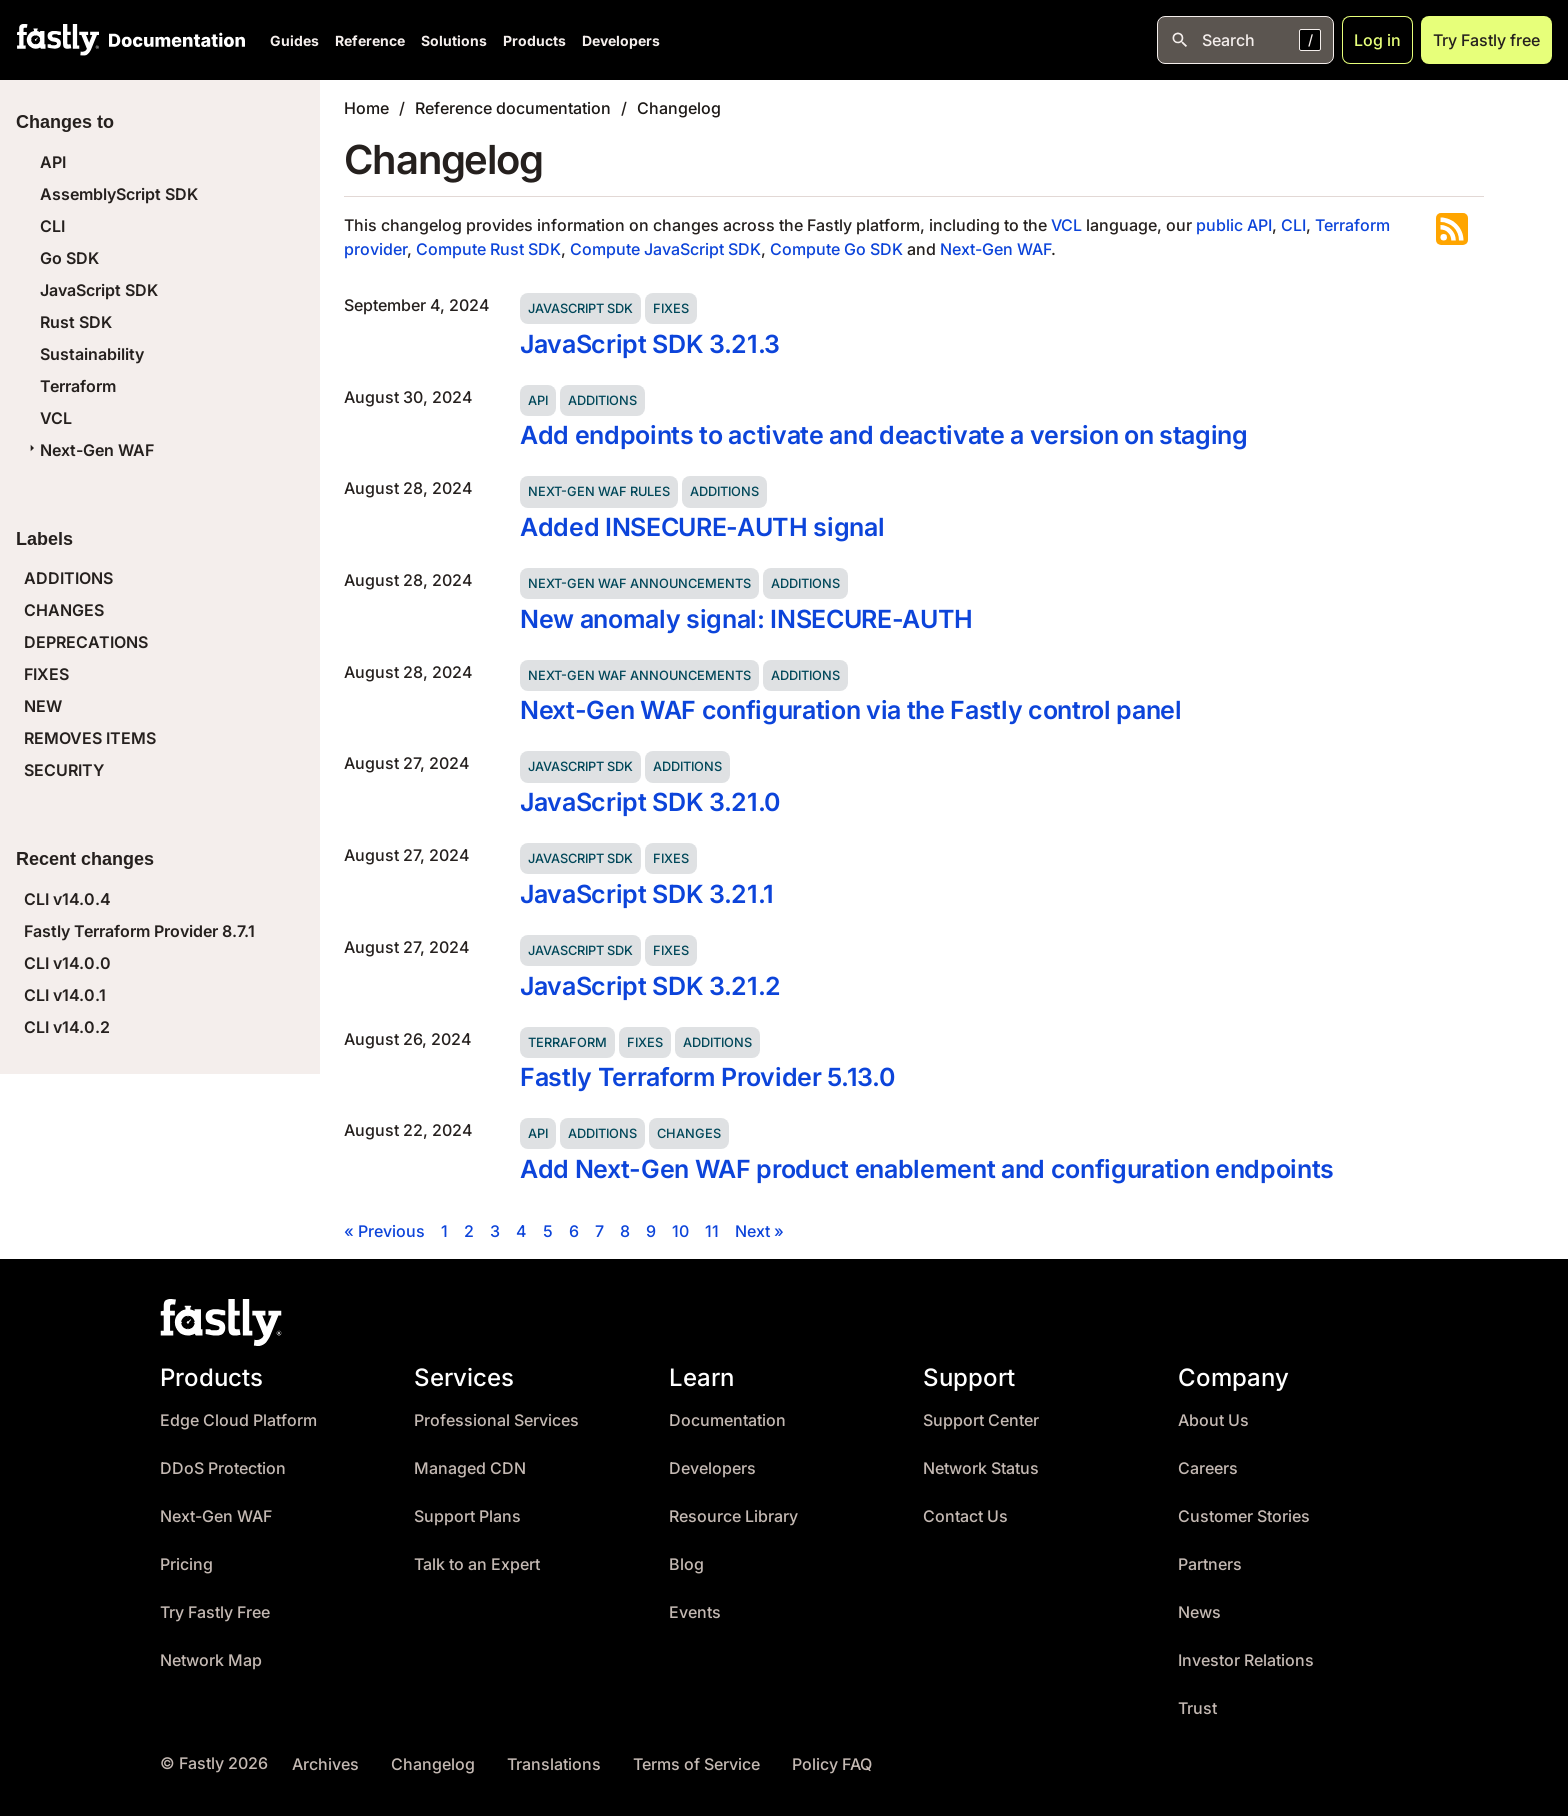  Describe the element at coordinates (981, 1420) in the screenshot. I see `Support Center` at that location.